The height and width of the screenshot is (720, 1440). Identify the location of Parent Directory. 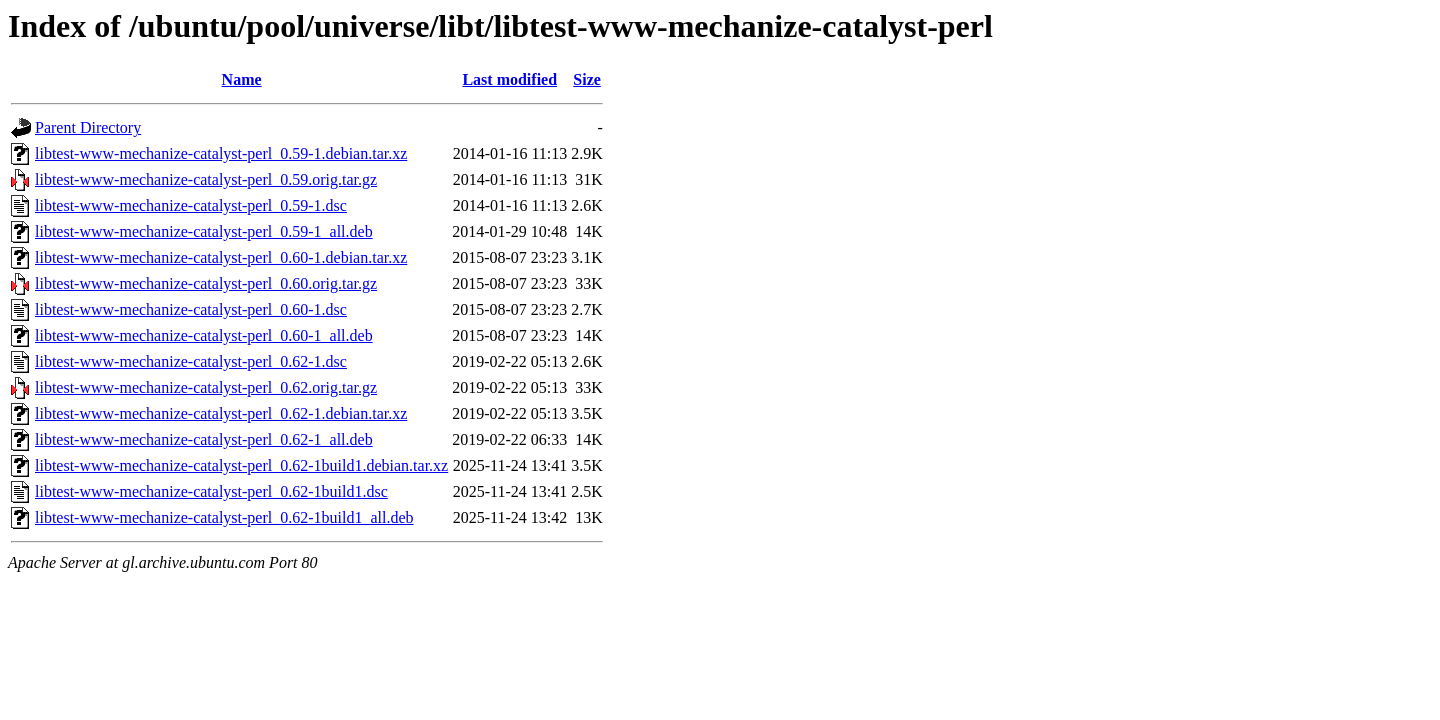
(88, 127).